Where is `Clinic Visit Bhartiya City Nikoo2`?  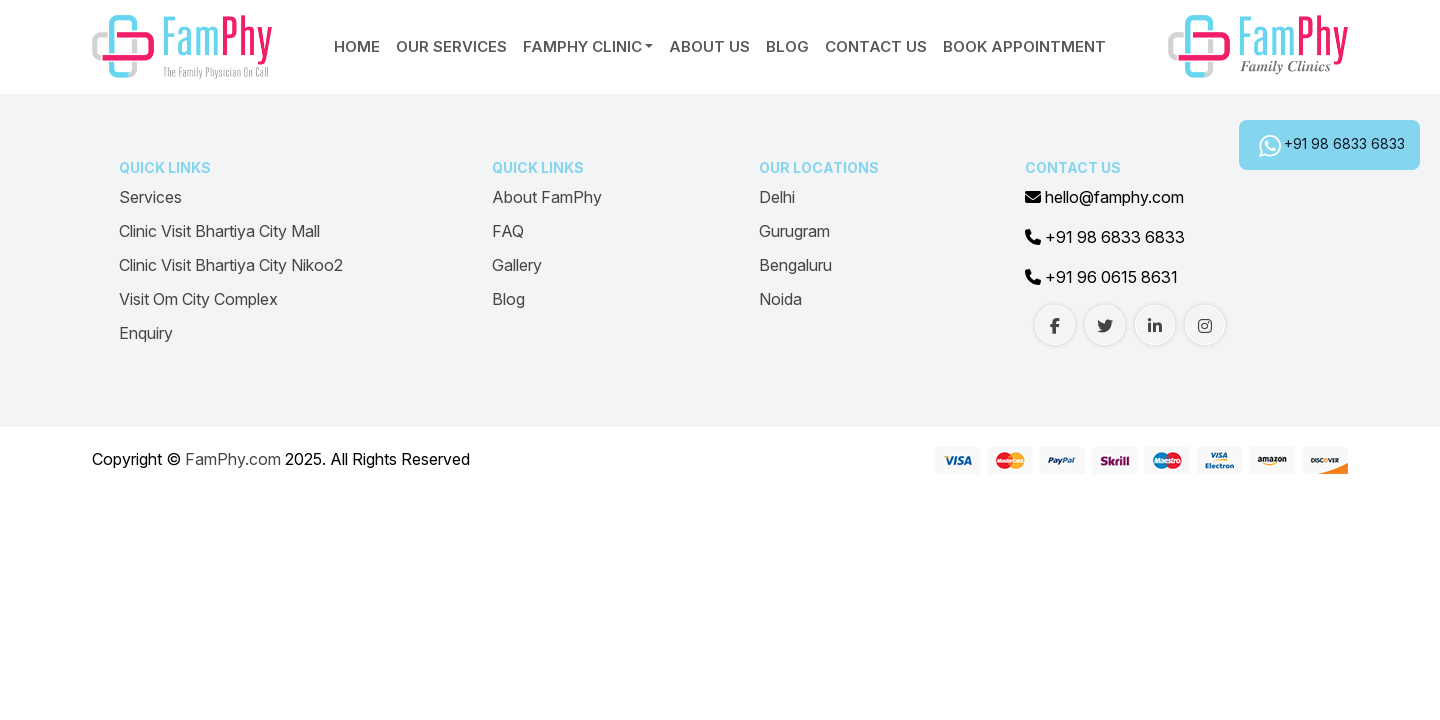
Clinic Visit Bhartiya City Nikoo2 is located at coordinates (231, 265).